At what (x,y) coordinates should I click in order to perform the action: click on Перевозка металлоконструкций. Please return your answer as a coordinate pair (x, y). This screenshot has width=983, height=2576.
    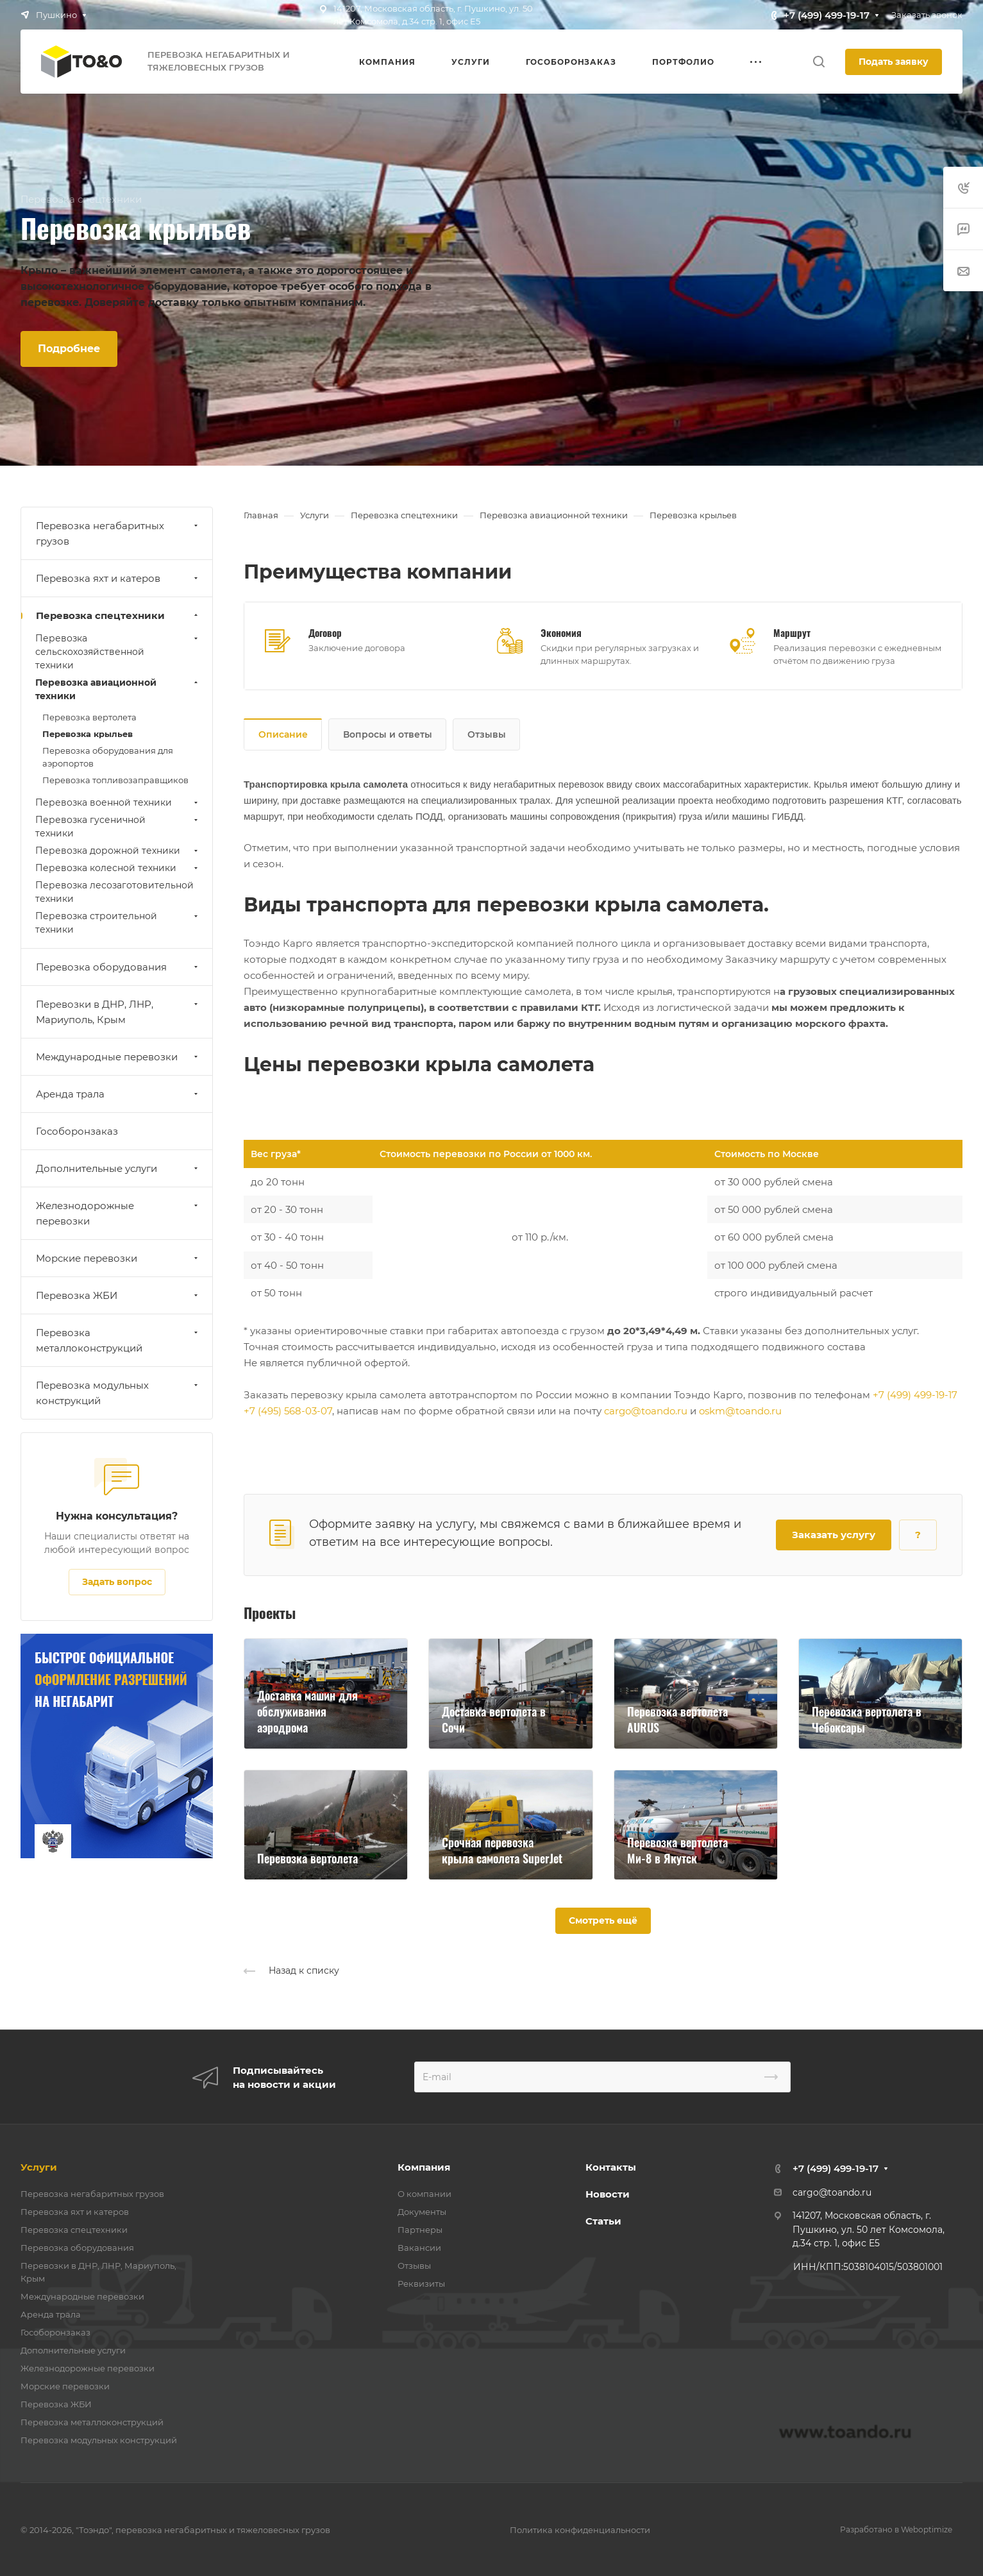
    Looking at the image, I should click on (118, 1340).